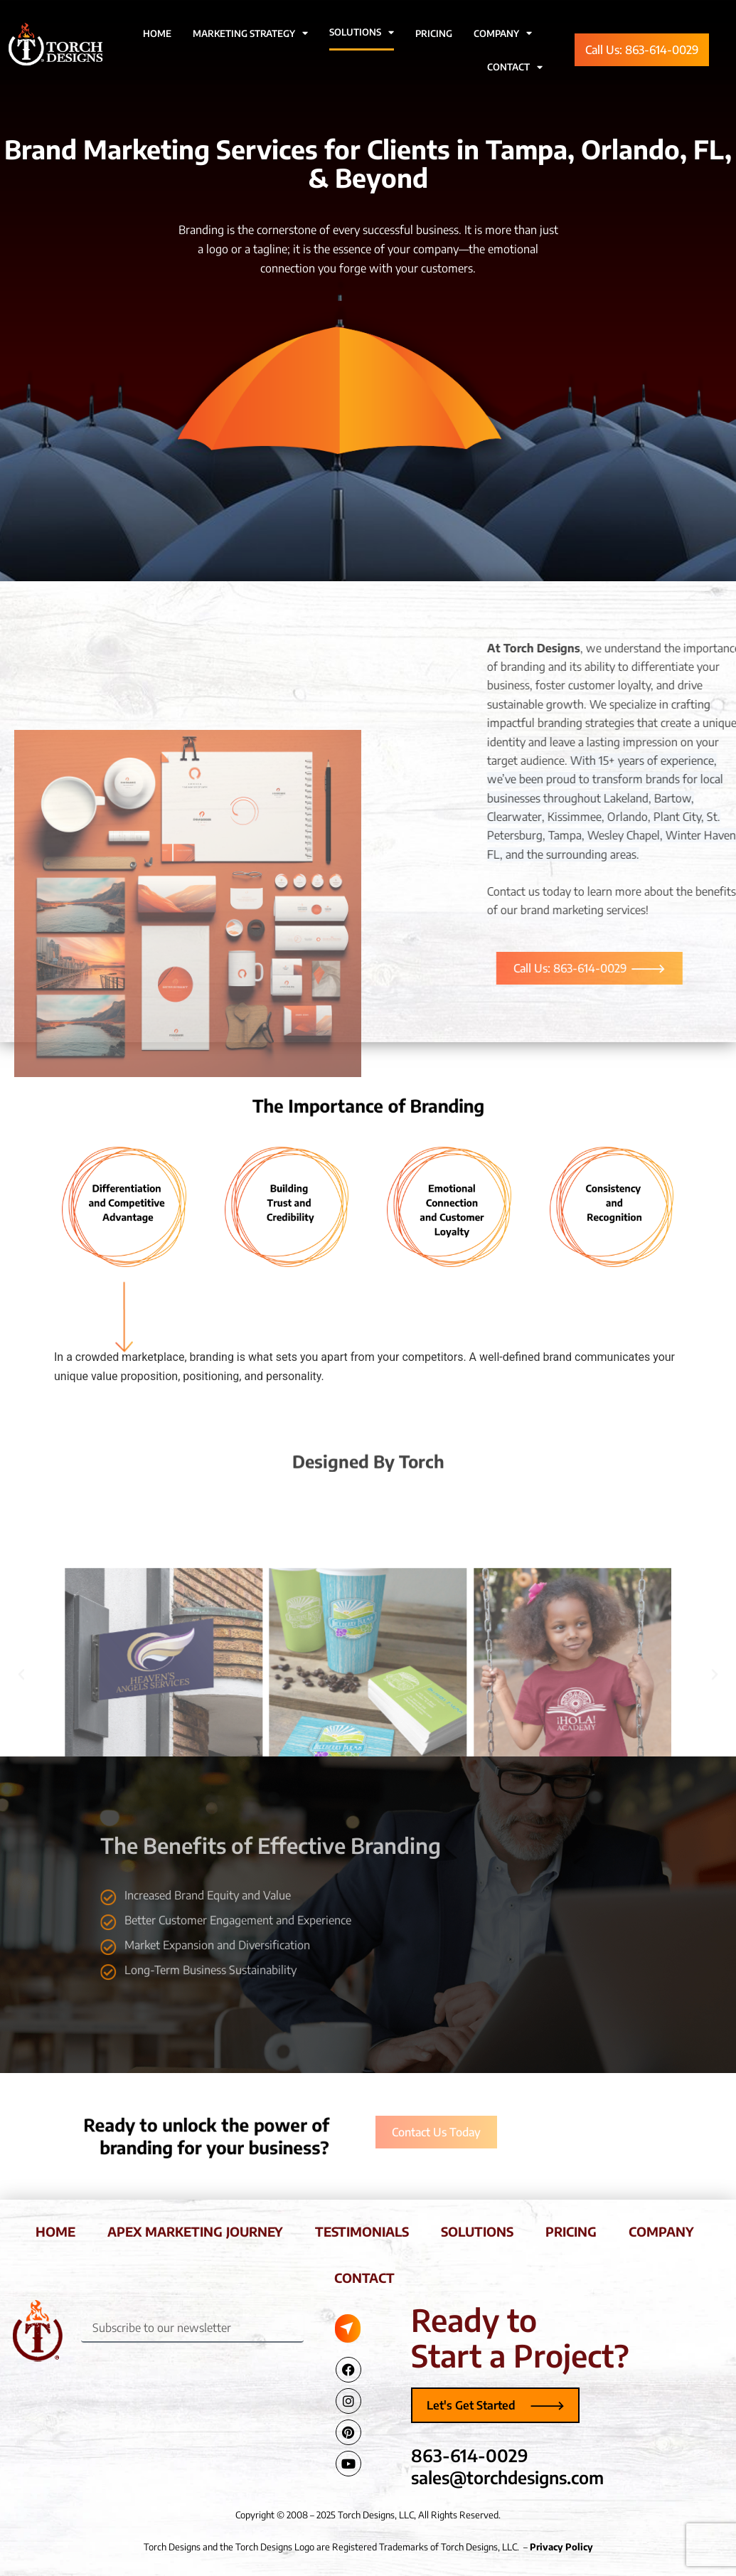 The width and height of the screenshot is (736, 2576). I want to click on home, so click(55, 2231).